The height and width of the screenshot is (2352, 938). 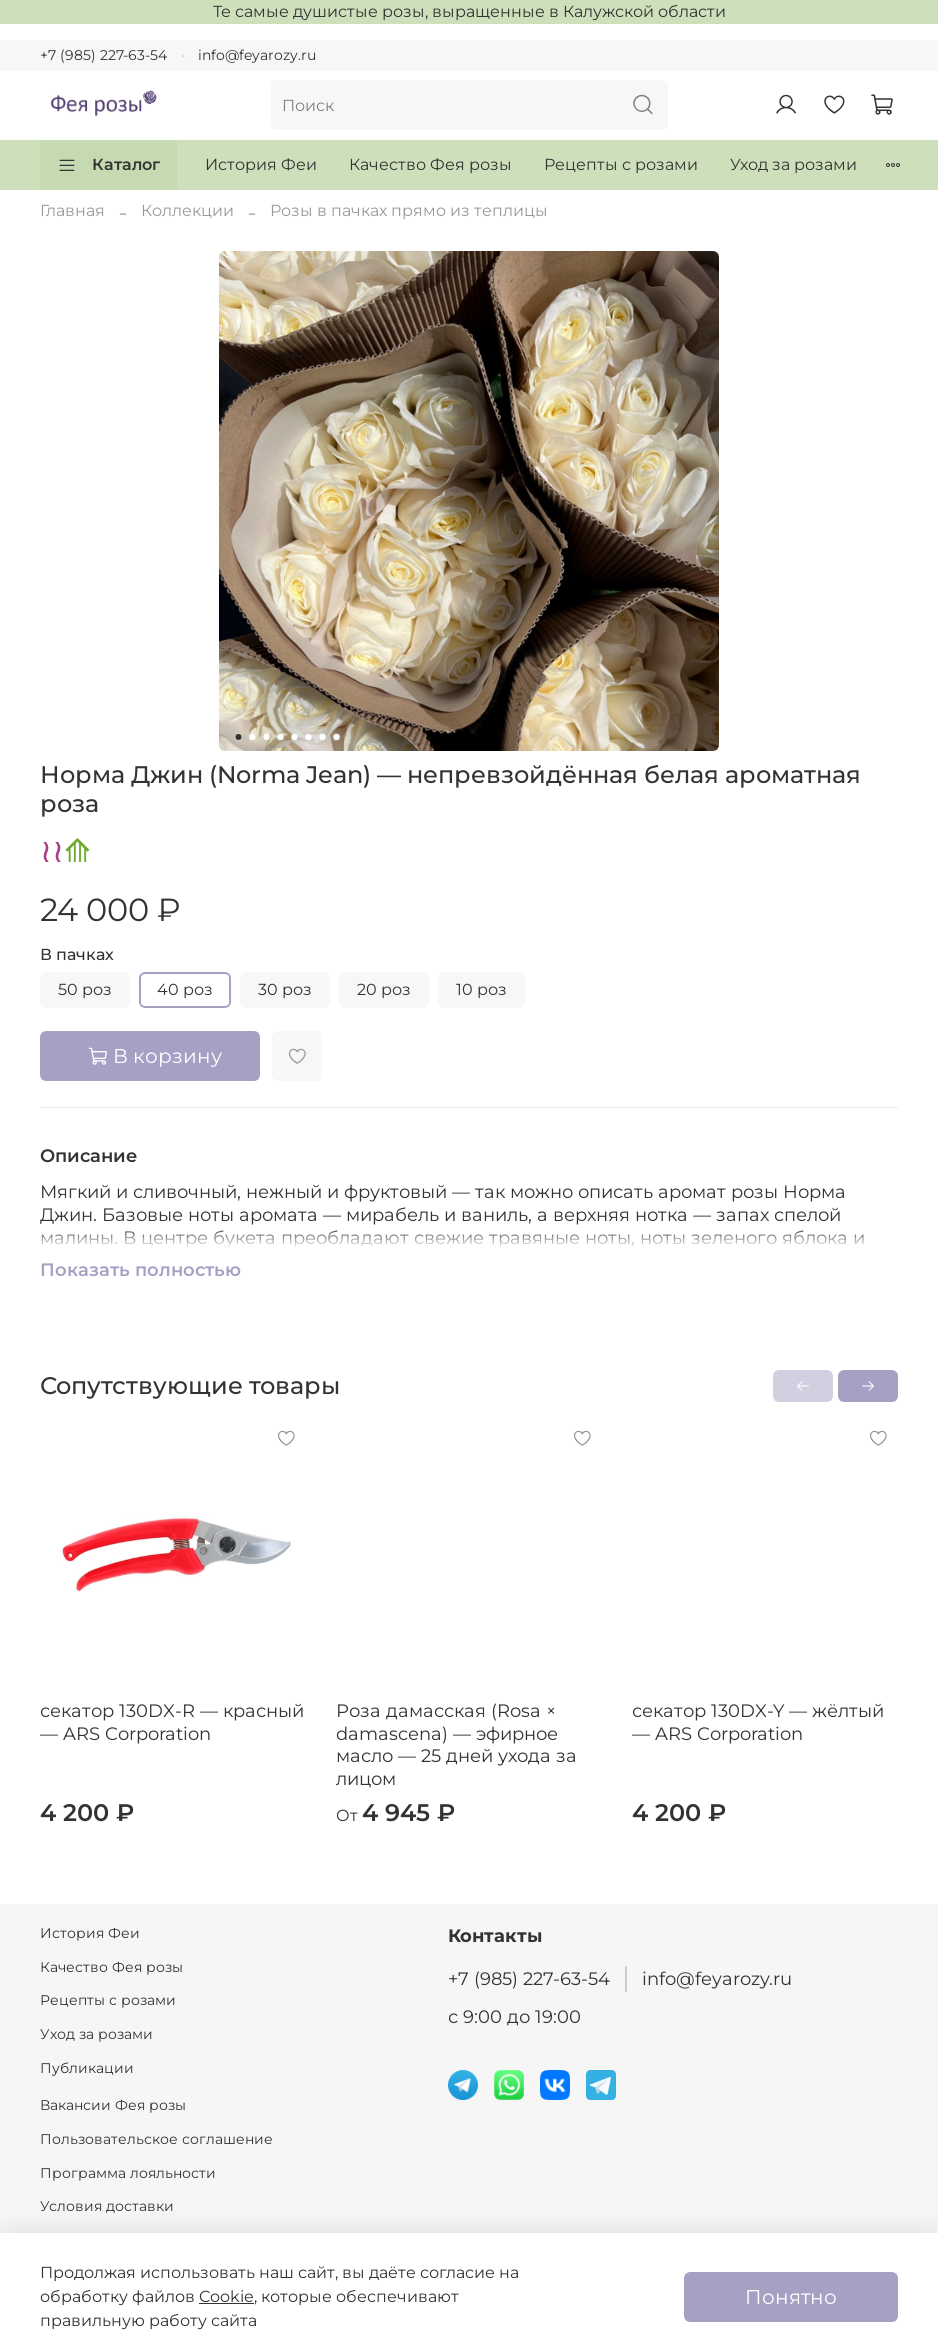 What do you see at coordinates (309, 737) in the screenshot?
I see `[Go to slide 6]` at bounding box center [309, 737].